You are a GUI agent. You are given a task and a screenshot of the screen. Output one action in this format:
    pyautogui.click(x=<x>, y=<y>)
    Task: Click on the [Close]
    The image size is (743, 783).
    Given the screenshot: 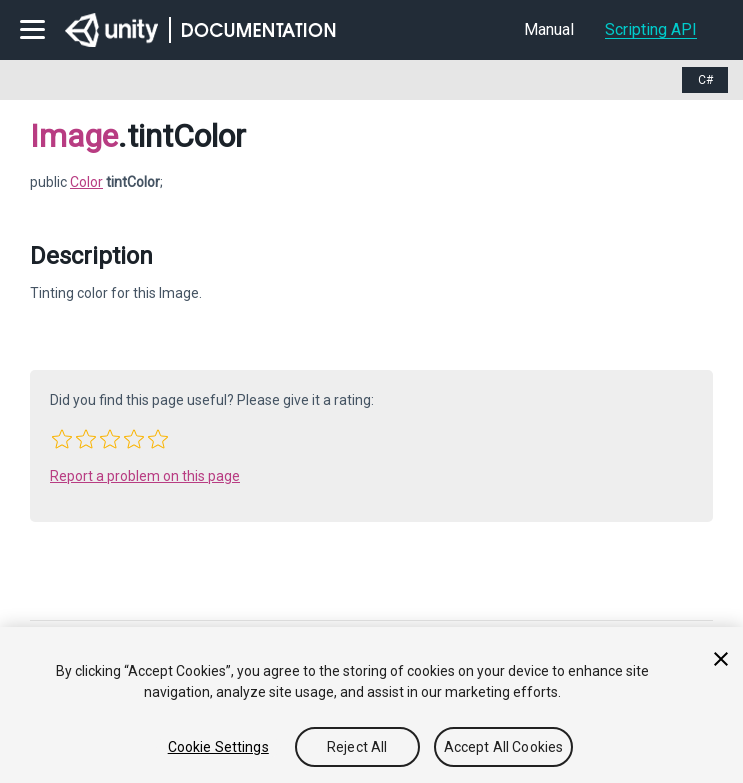 What is the action you would take?
    pyautogui.click(x=721, y=659)
    